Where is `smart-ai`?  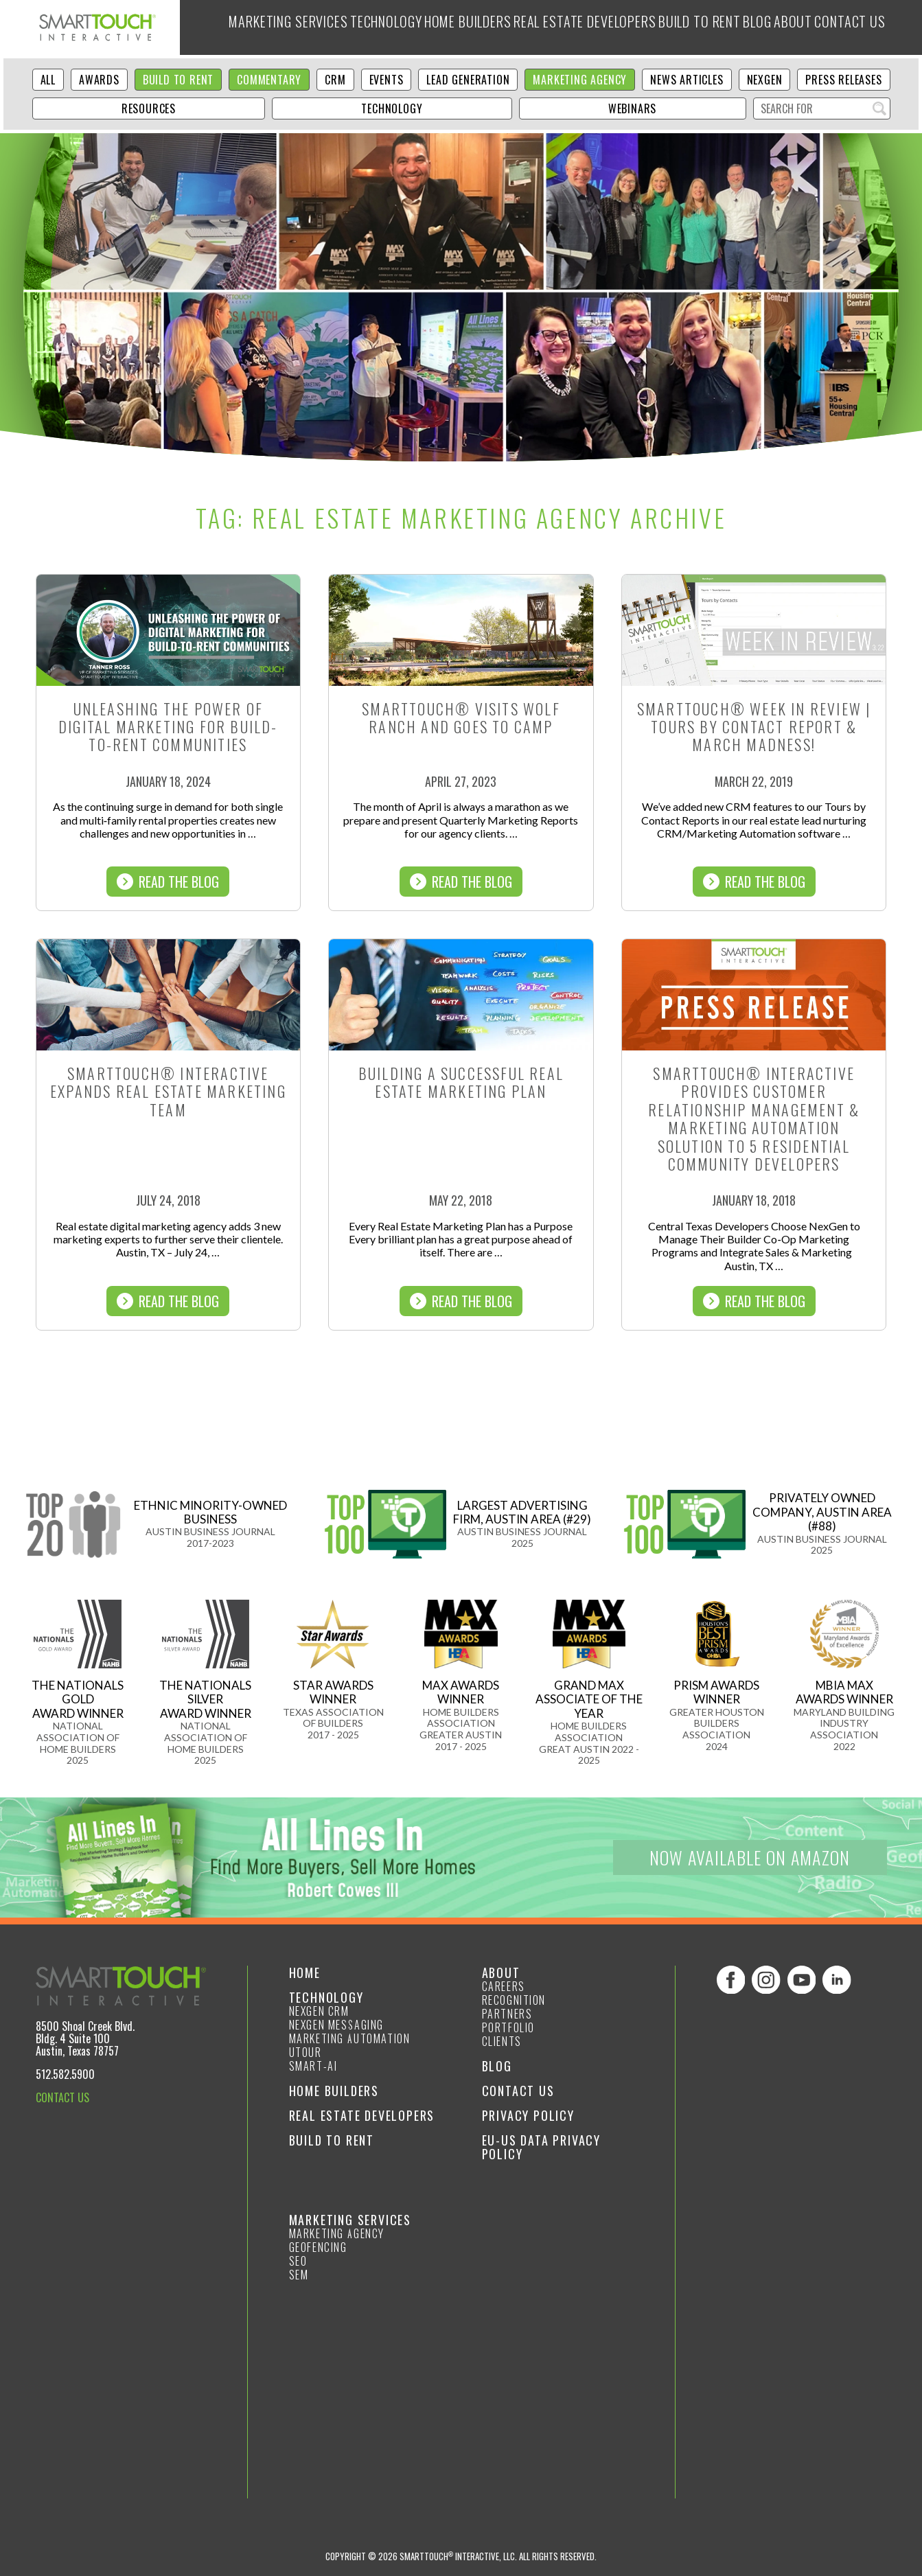 smart-ai is located at coordinates (313, 2066).